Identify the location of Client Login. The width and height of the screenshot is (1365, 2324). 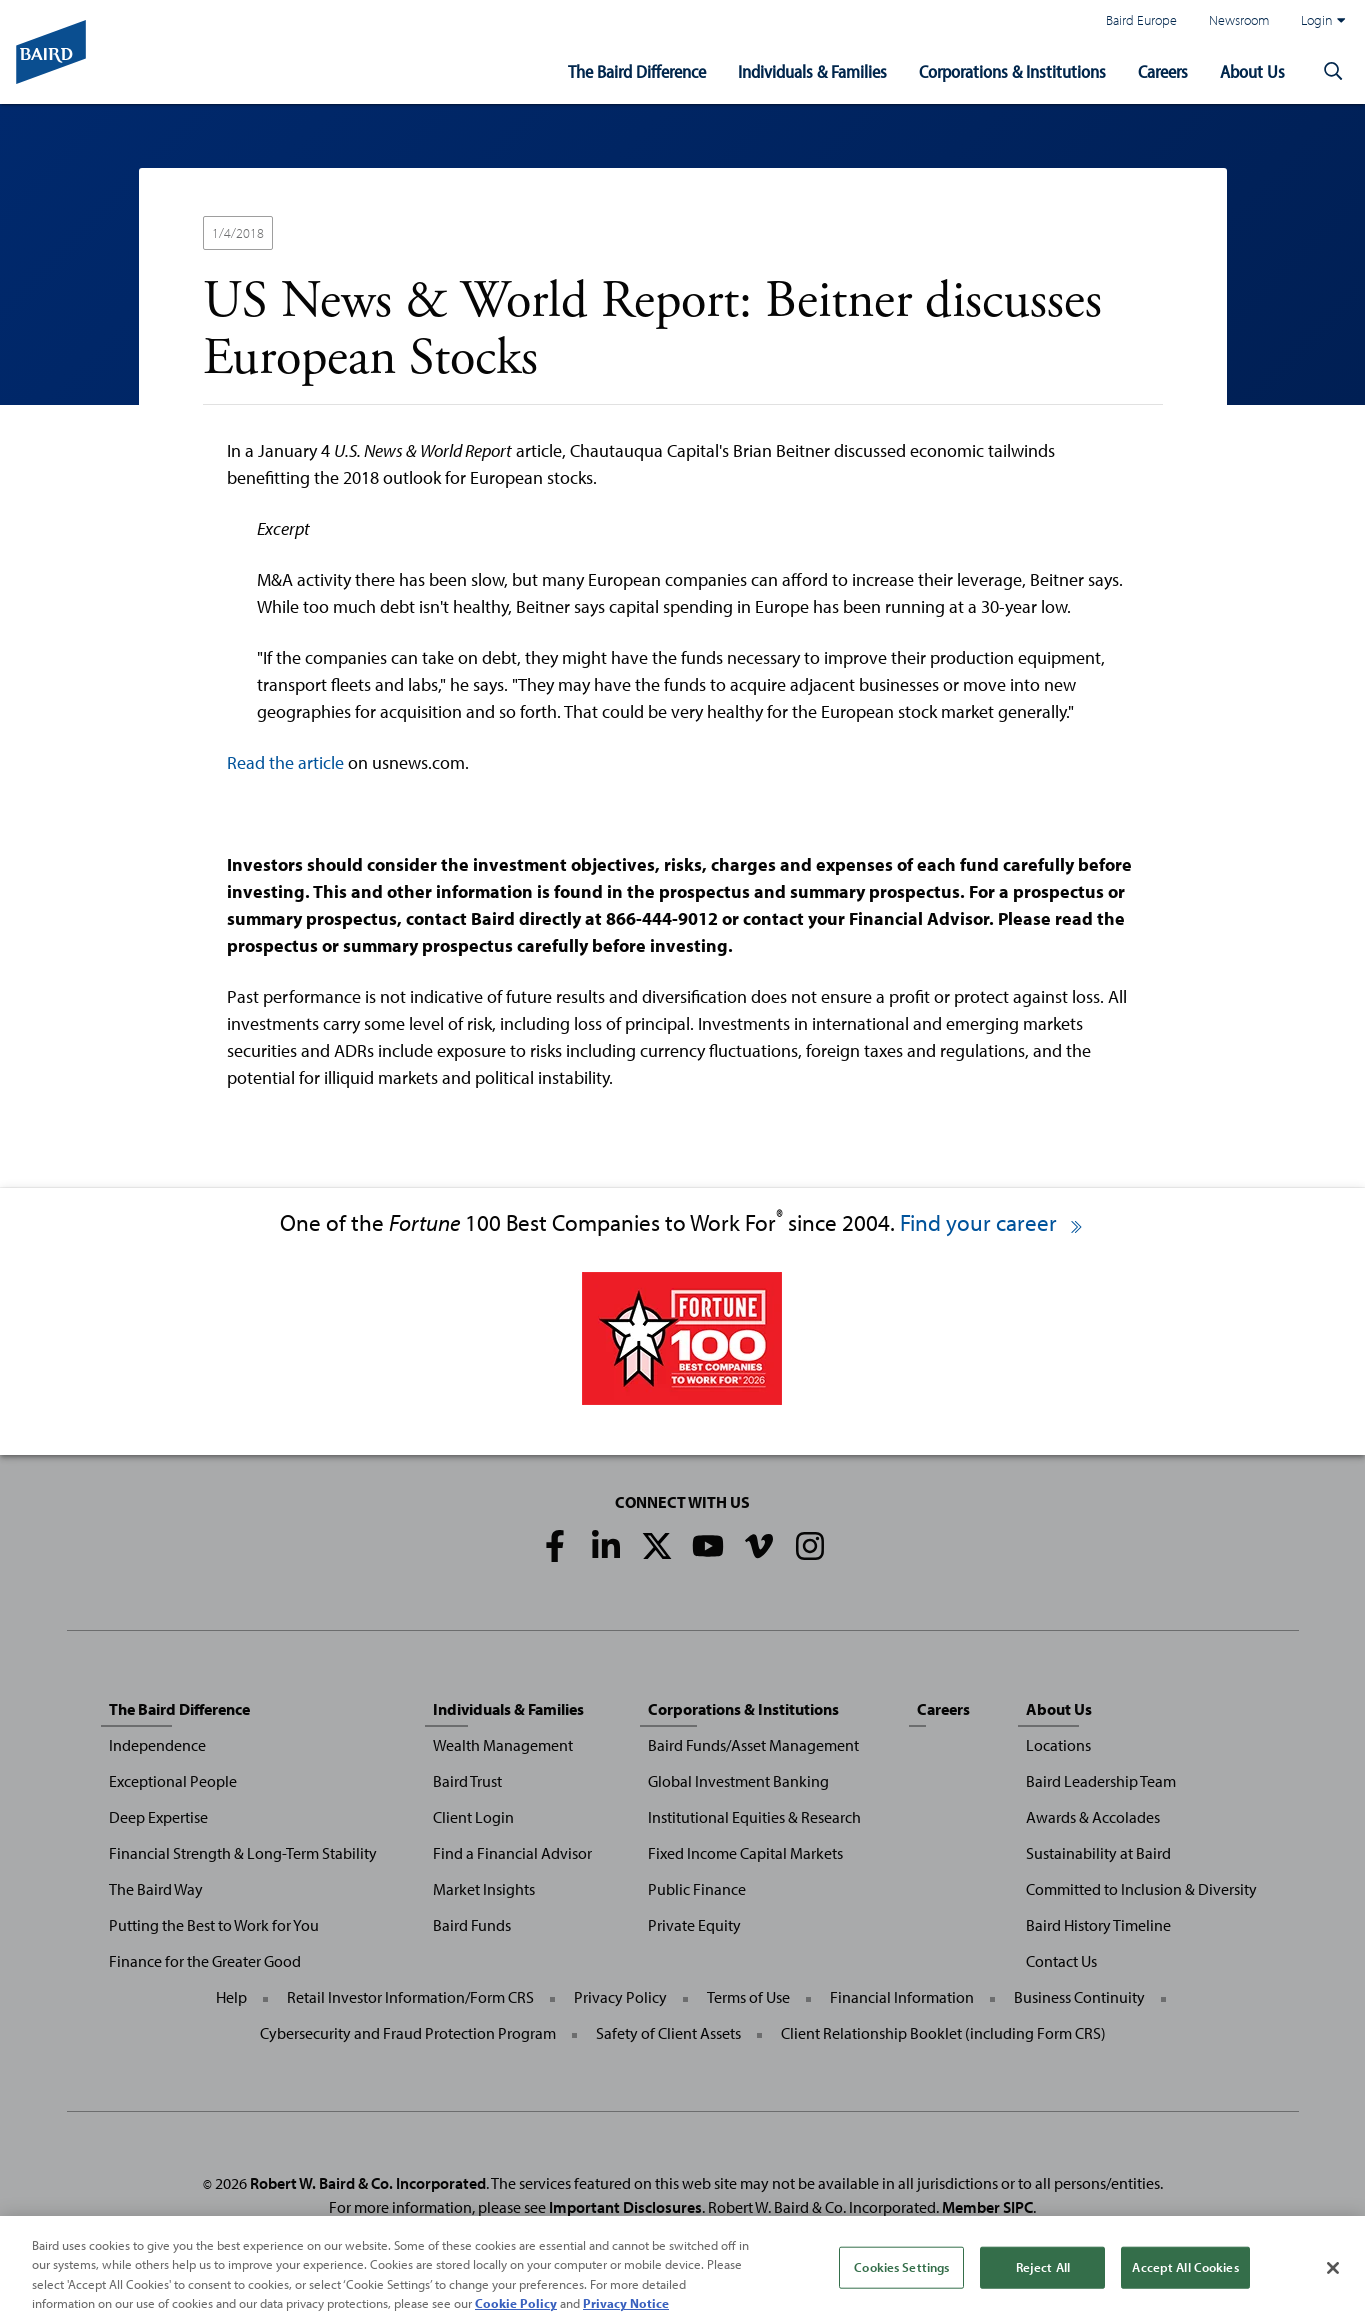
(473, 1817).